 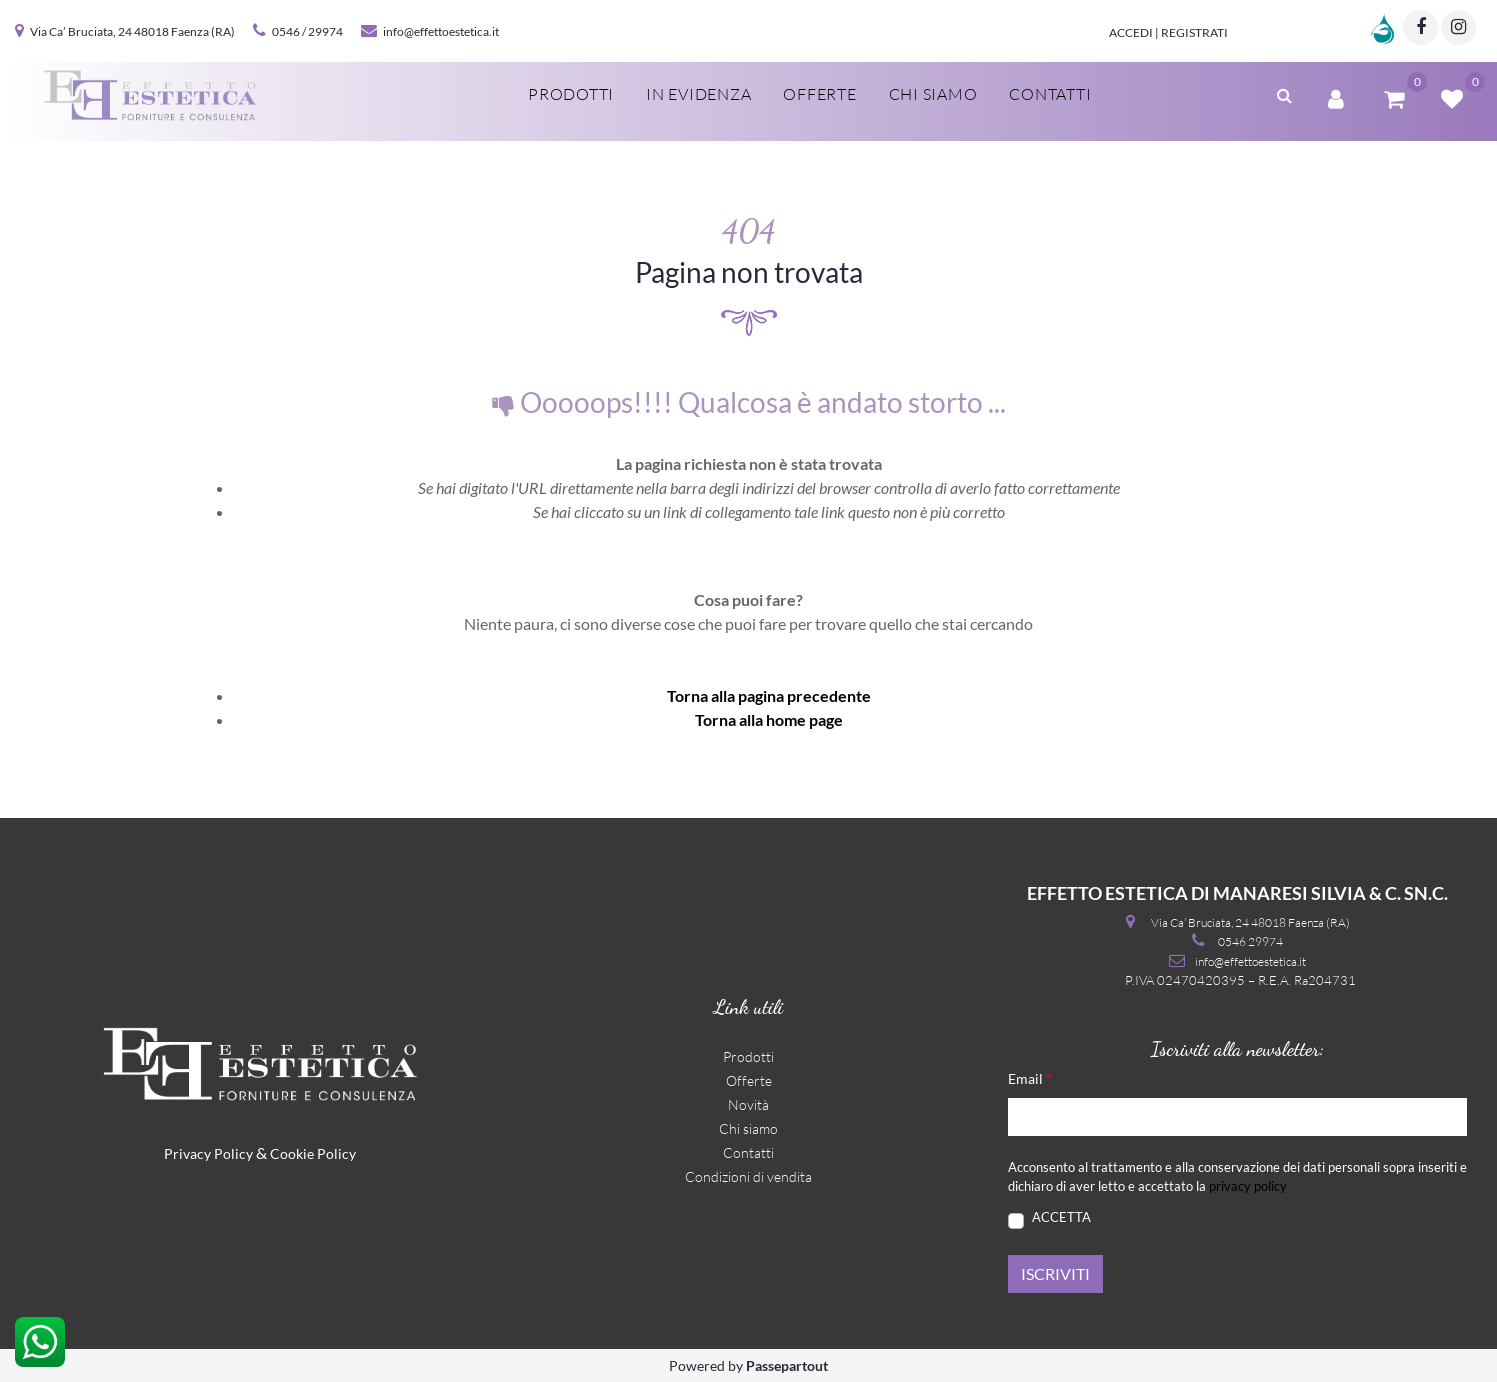 I want to click on Privacy Policy, so click(x=208, y=1153).